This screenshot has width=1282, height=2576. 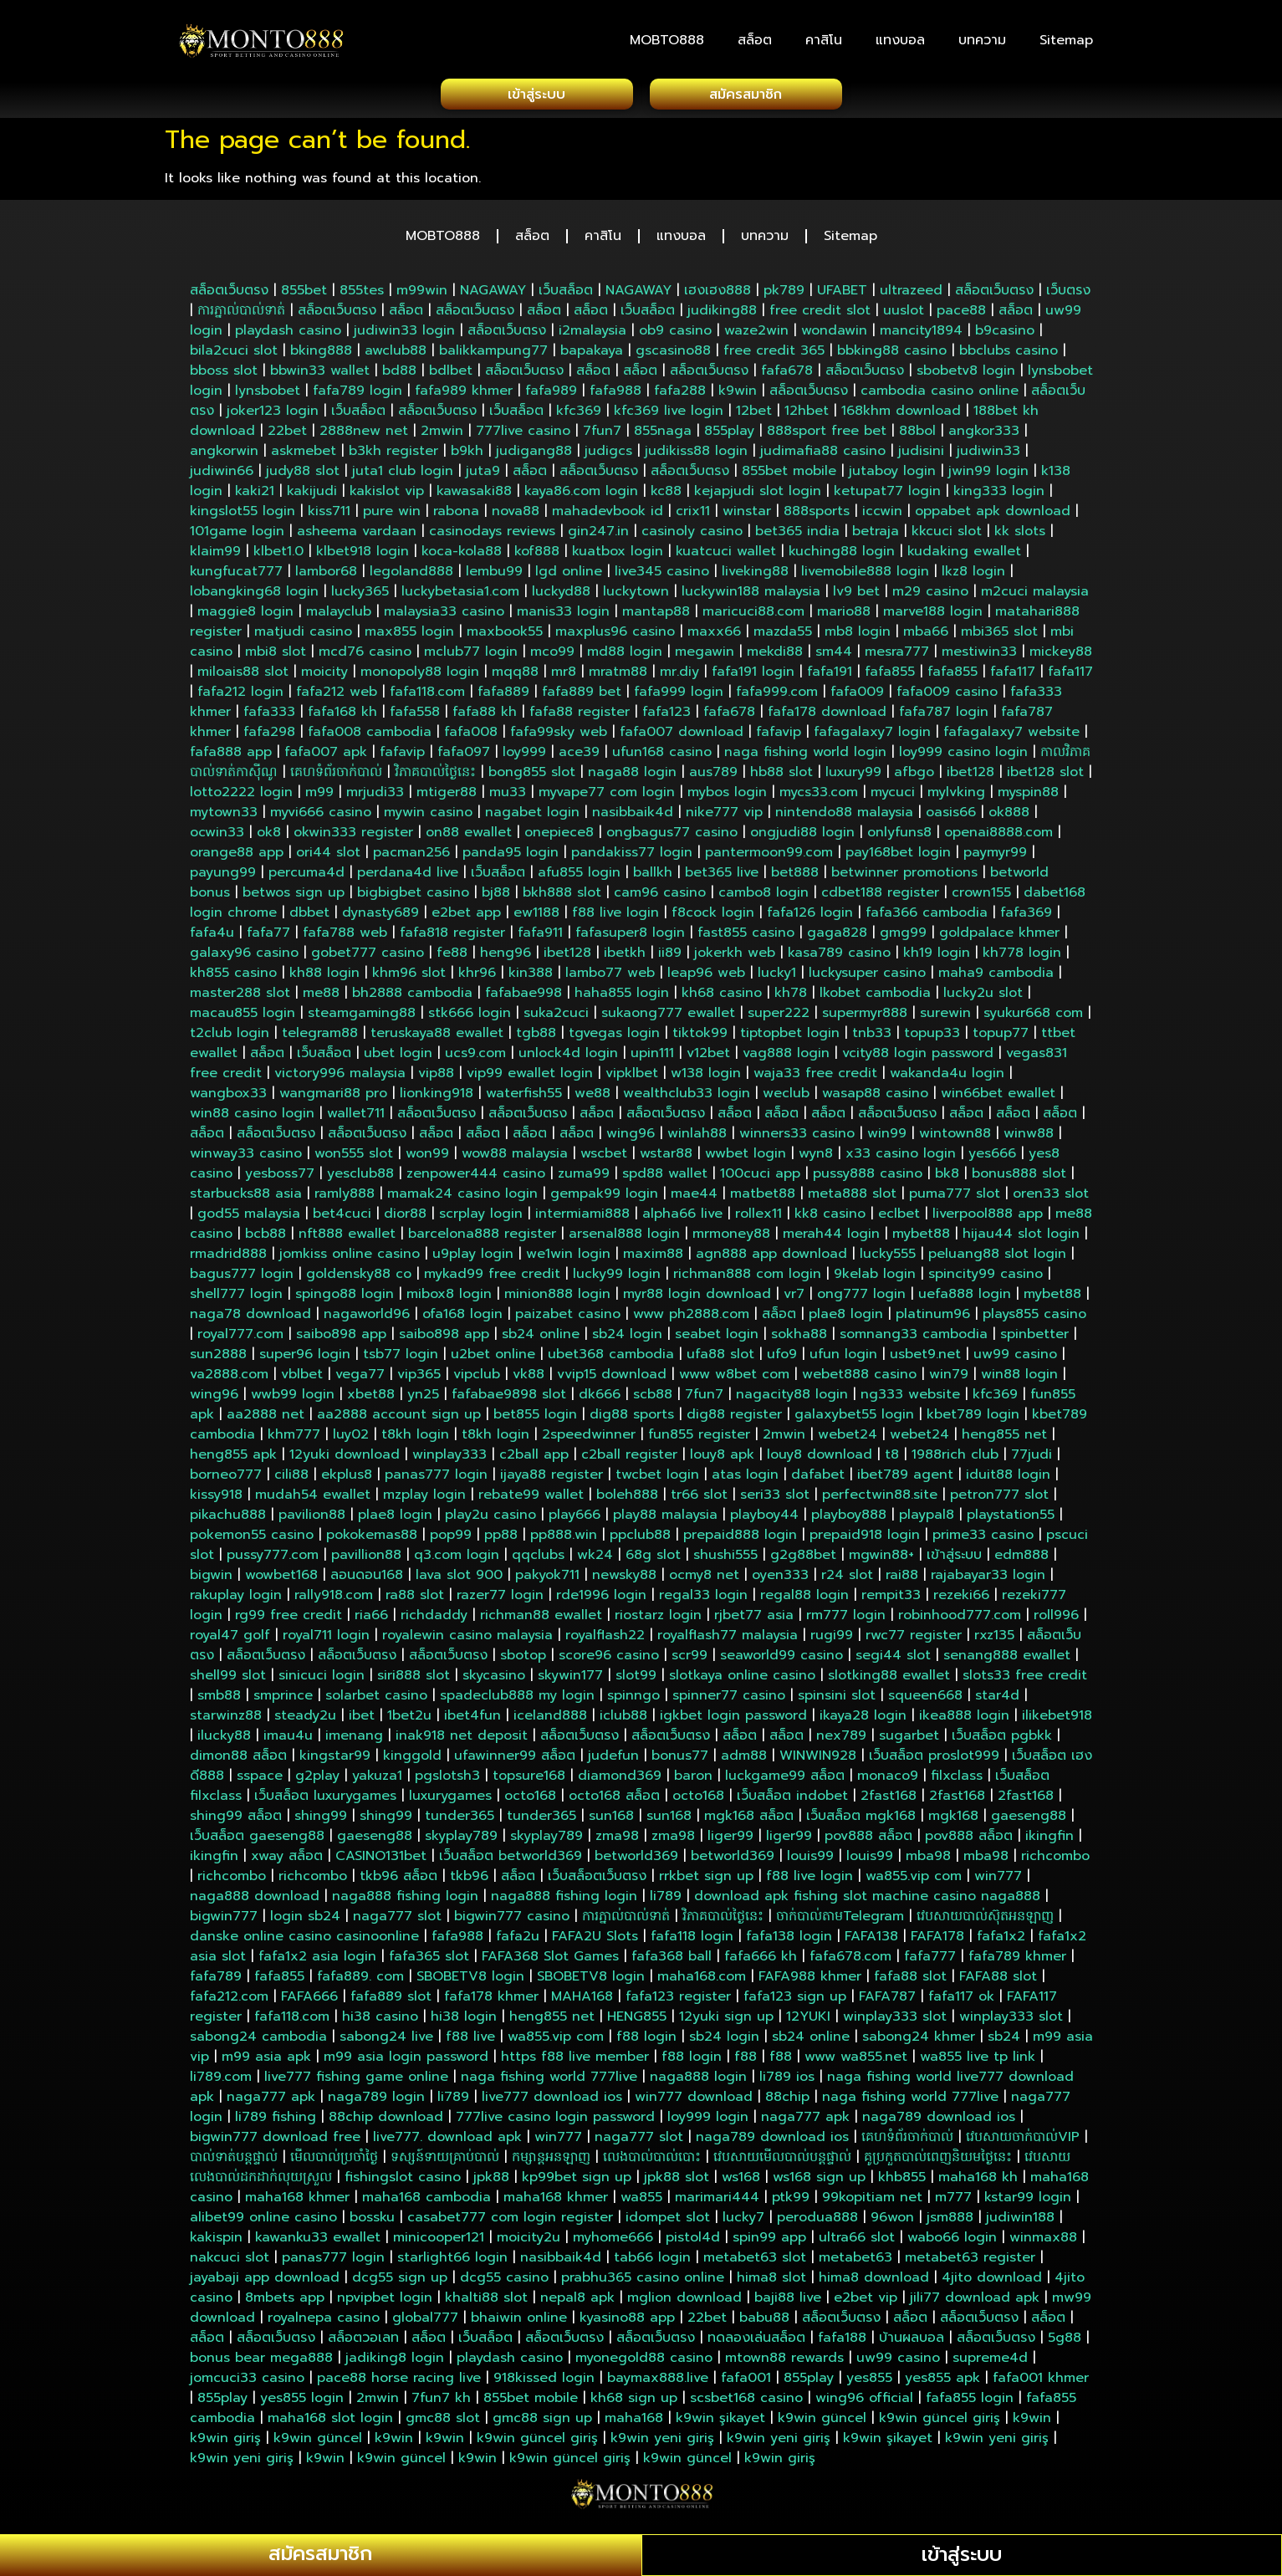 I want to click on kfc369 live login, so click(x=668, y=416).